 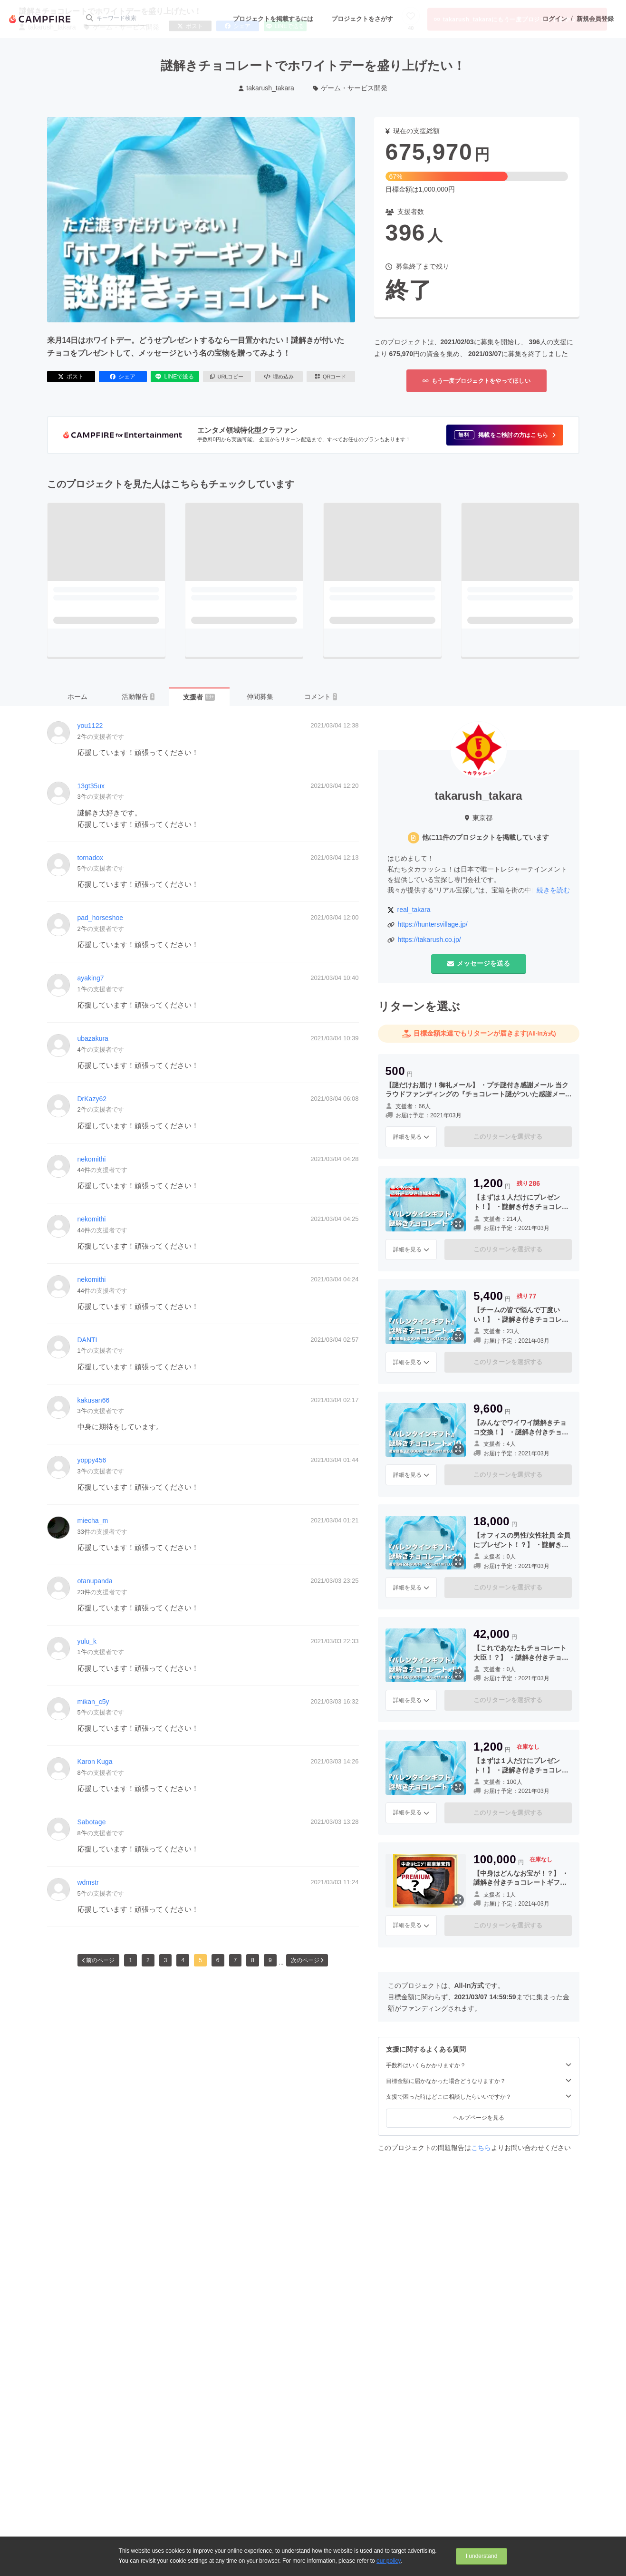 What do you see at coordinates (388, 2560) in the screenshot?
I see `our policy` at bounding box center [388, 2560].